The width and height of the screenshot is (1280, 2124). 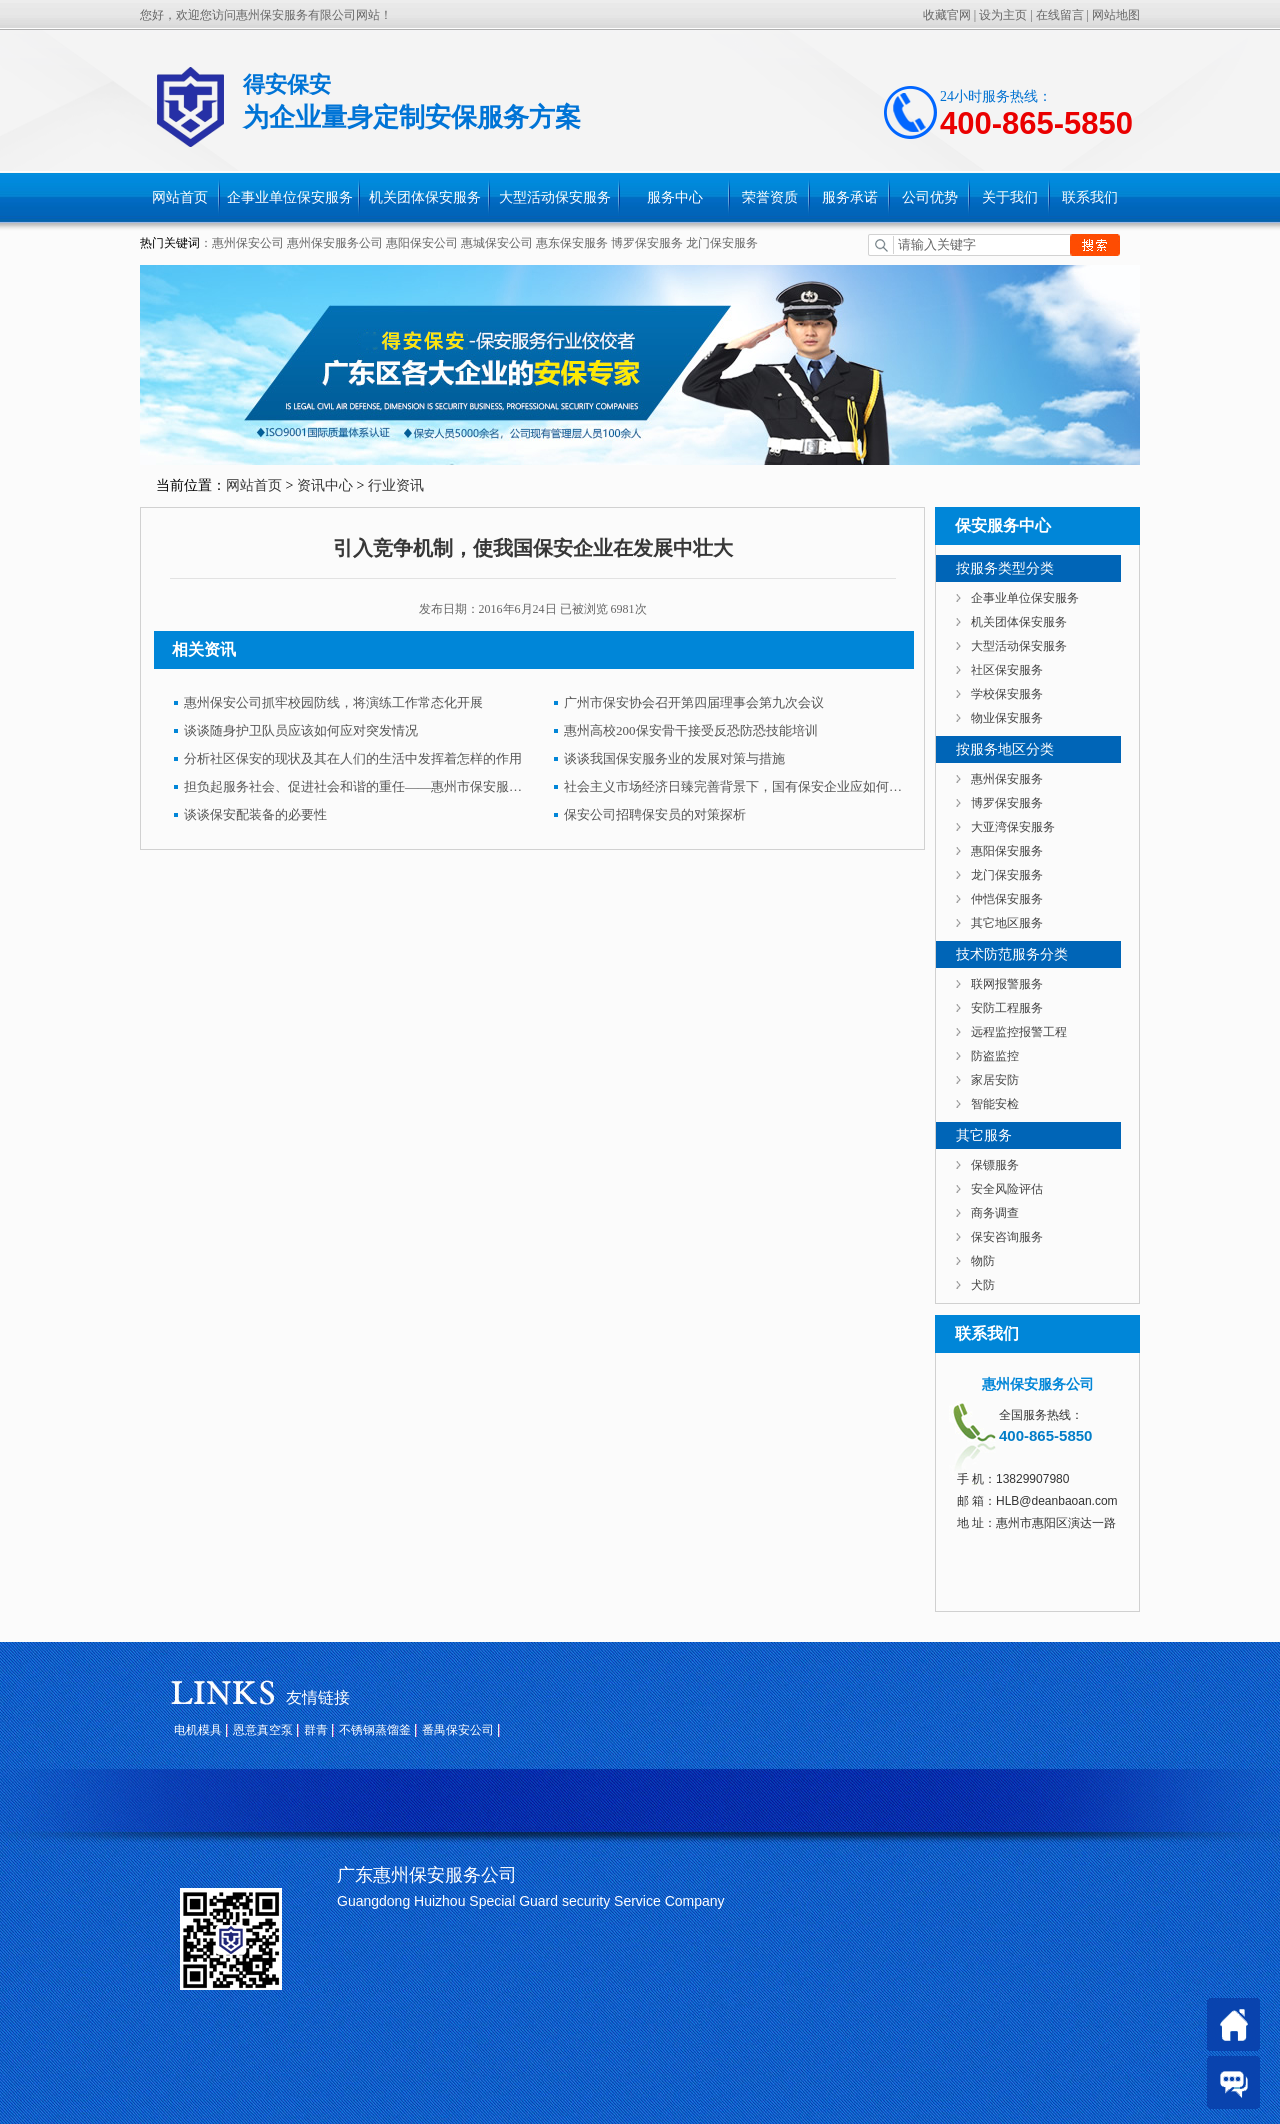 I want to click on 按服务地区分类, so click(x=1005, y=749).